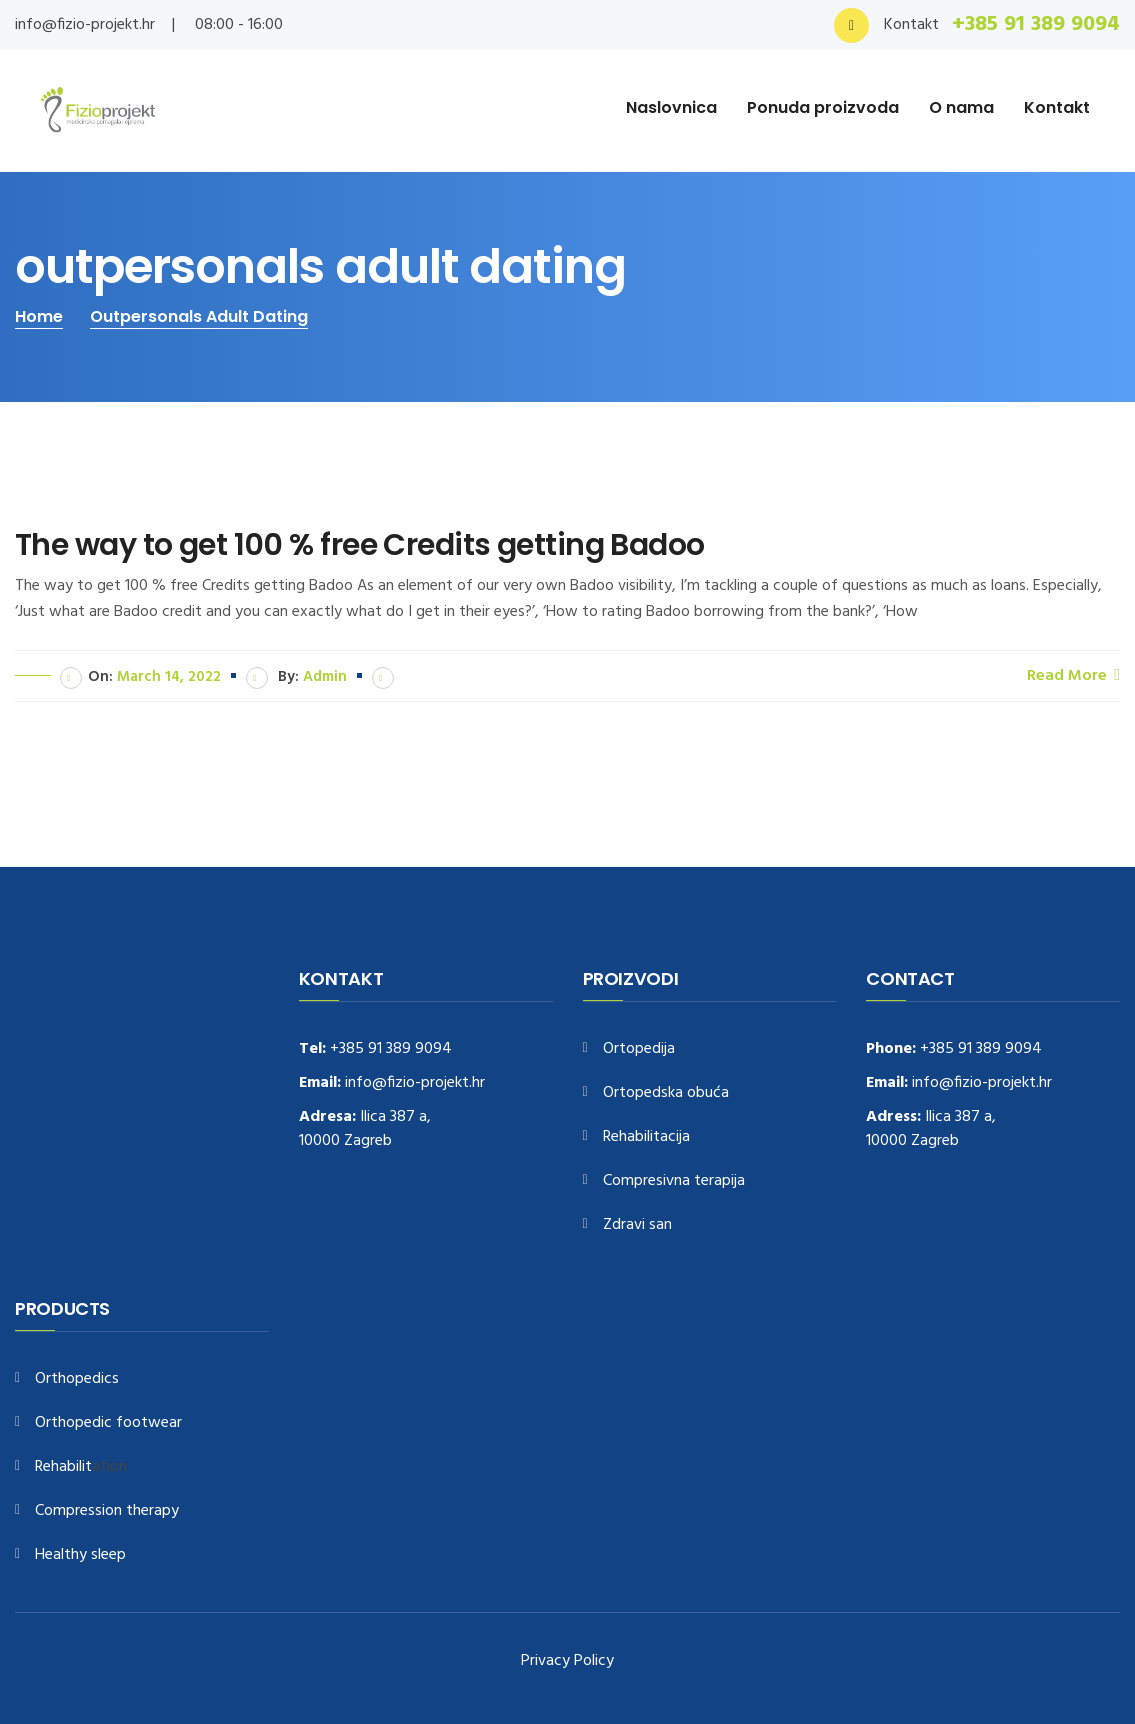 The image size is (1135, 1724). What do you see at coordinates (325, 677) in the screenshot?
I see `admin` at bounding box center [325, 677].